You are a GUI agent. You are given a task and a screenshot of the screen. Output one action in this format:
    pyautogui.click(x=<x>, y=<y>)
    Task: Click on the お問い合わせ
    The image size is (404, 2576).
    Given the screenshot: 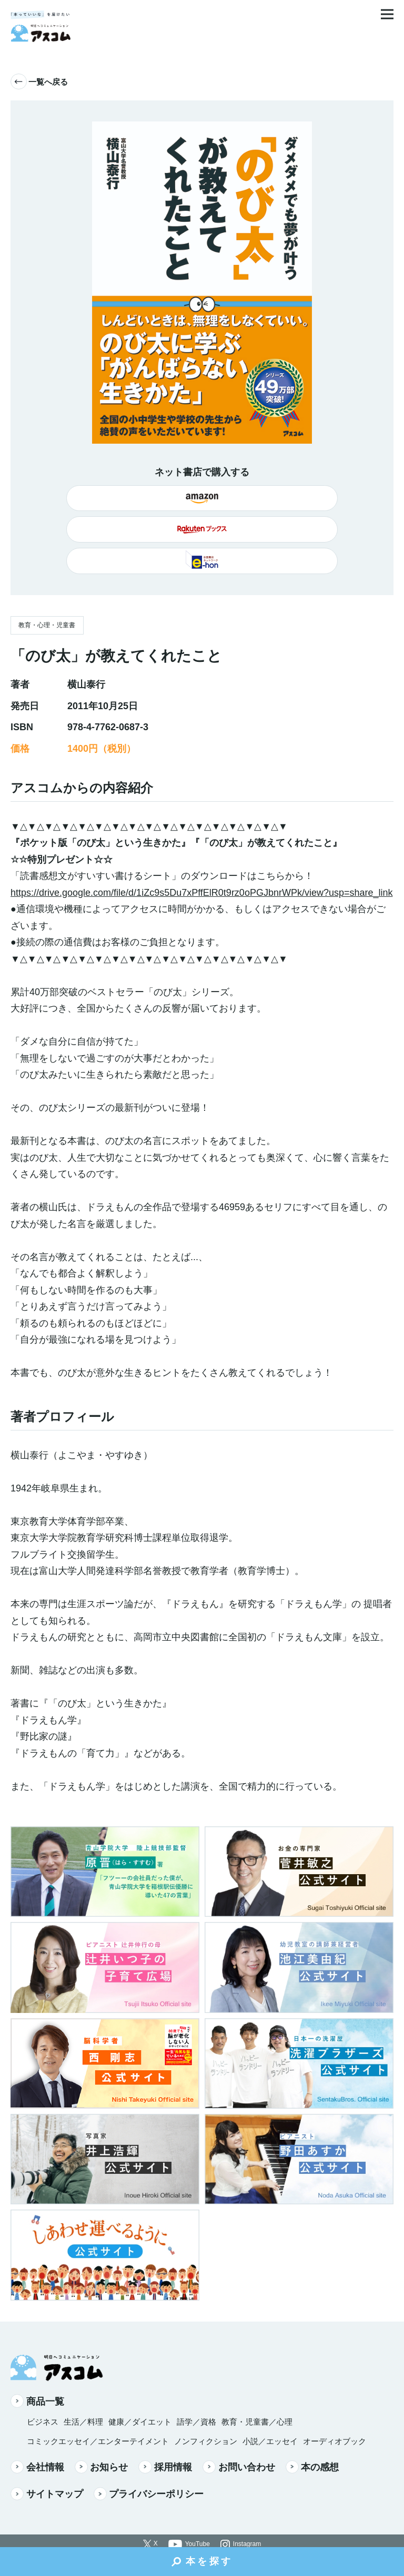 What is the action you would take?
    pyautogui.click(x=239, y=2466)
    